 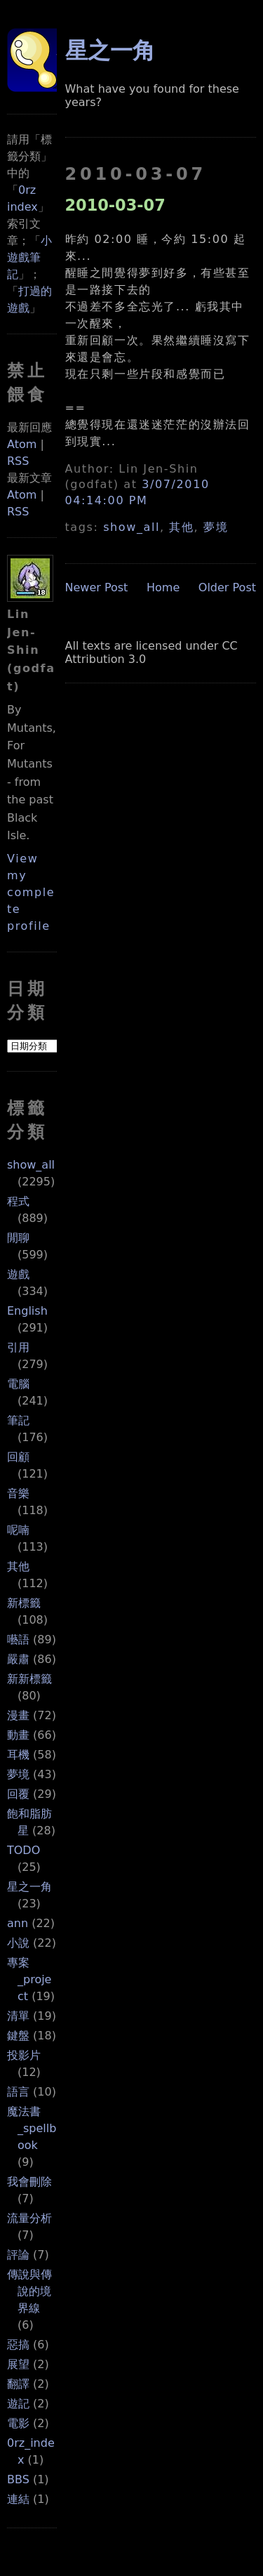 What do you see at coordinates (18, 1457) in the screenshot?
I see `回顧` at bounding box center [18, 1457].